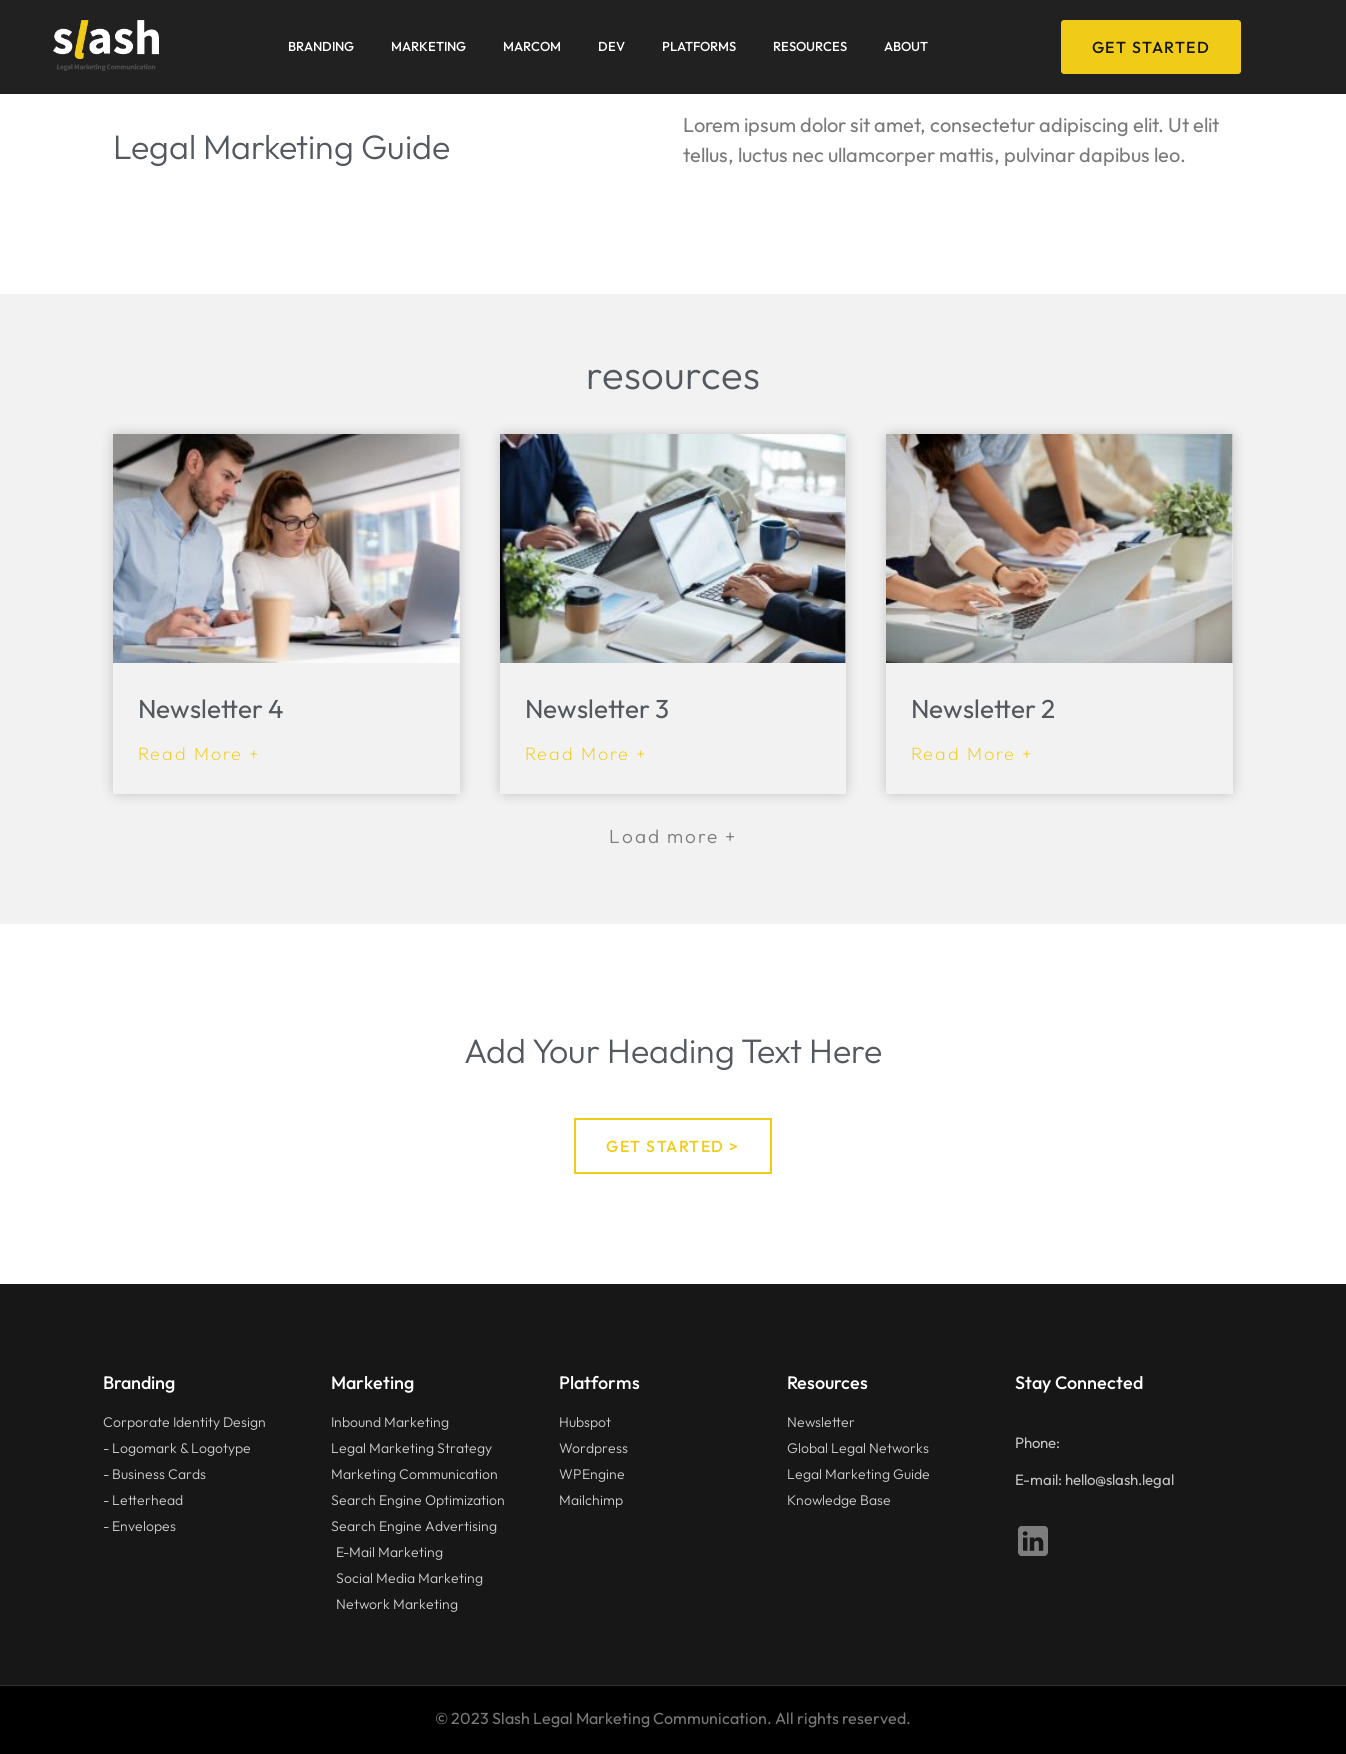  What do you see at coordinates (597, 708) in the screenshot?
I see `Newsletter 3` at bounding box center [597, 708].